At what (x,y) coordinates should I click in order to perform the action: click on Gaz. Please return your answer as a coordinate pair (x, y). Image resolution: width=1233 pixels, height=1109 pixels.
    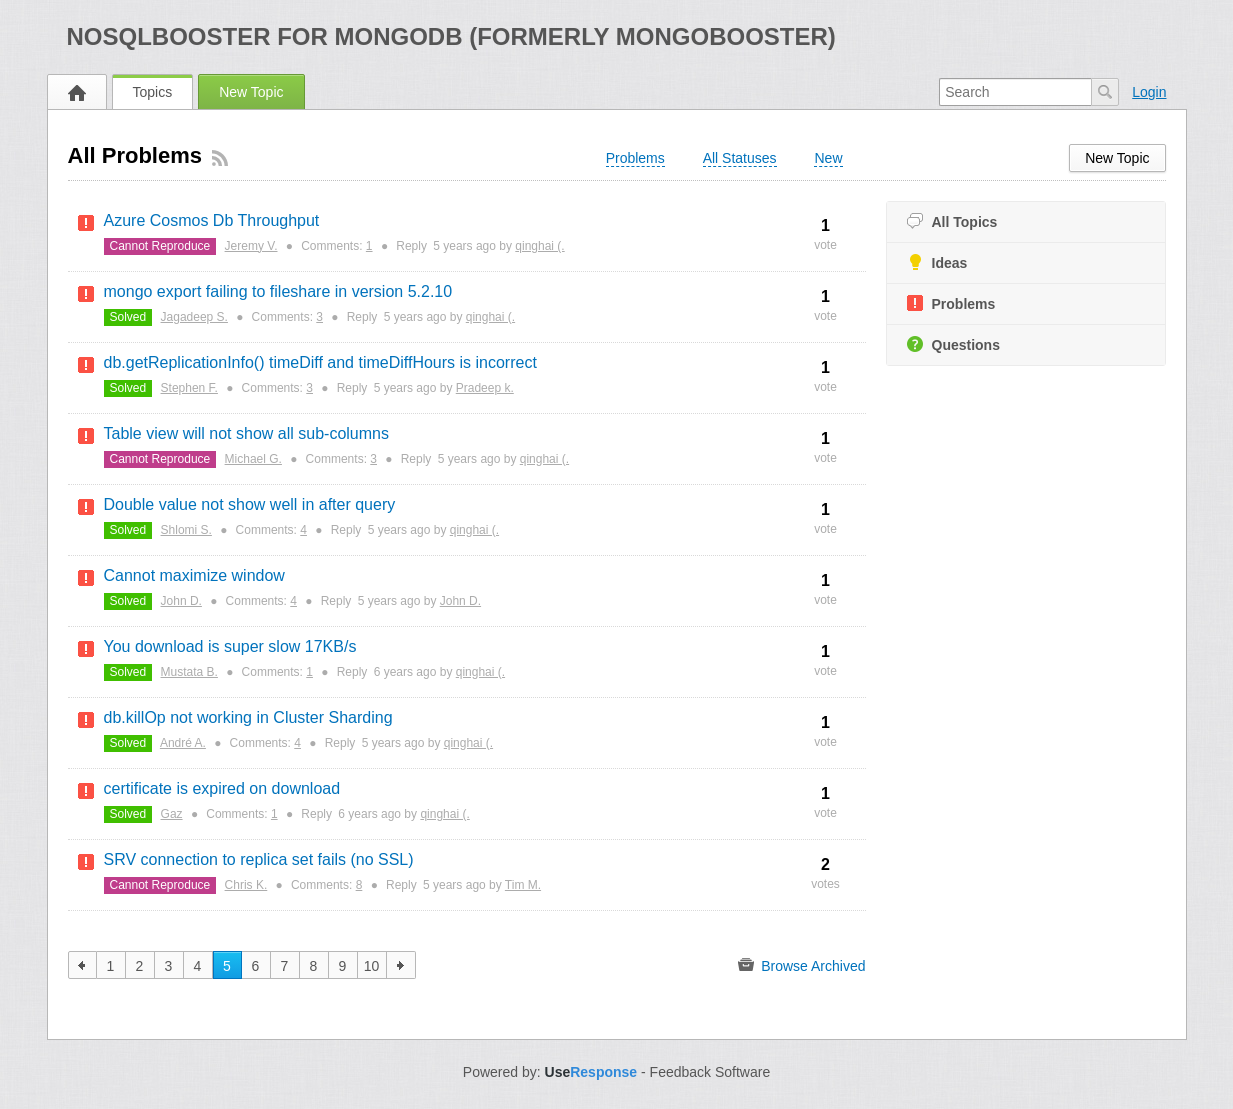
    Looking at the image, I should click on (172, 814).